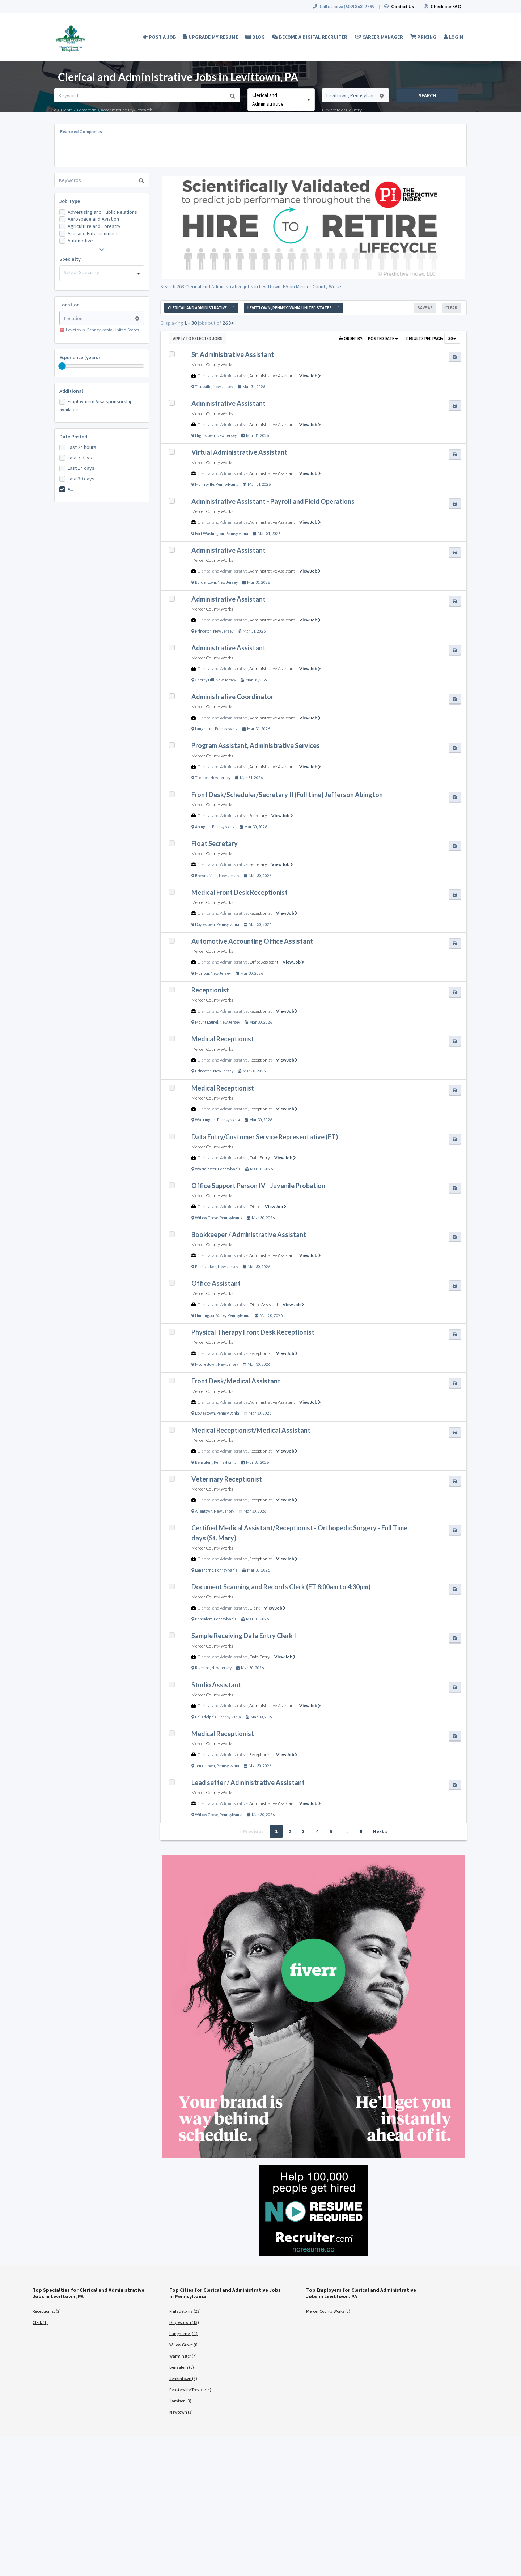 The height and width of the screenshot is (2576, 521). Describe the element at coordinates (181, 2367) in the screenshot. I see `Bensalem (6)` at that location.